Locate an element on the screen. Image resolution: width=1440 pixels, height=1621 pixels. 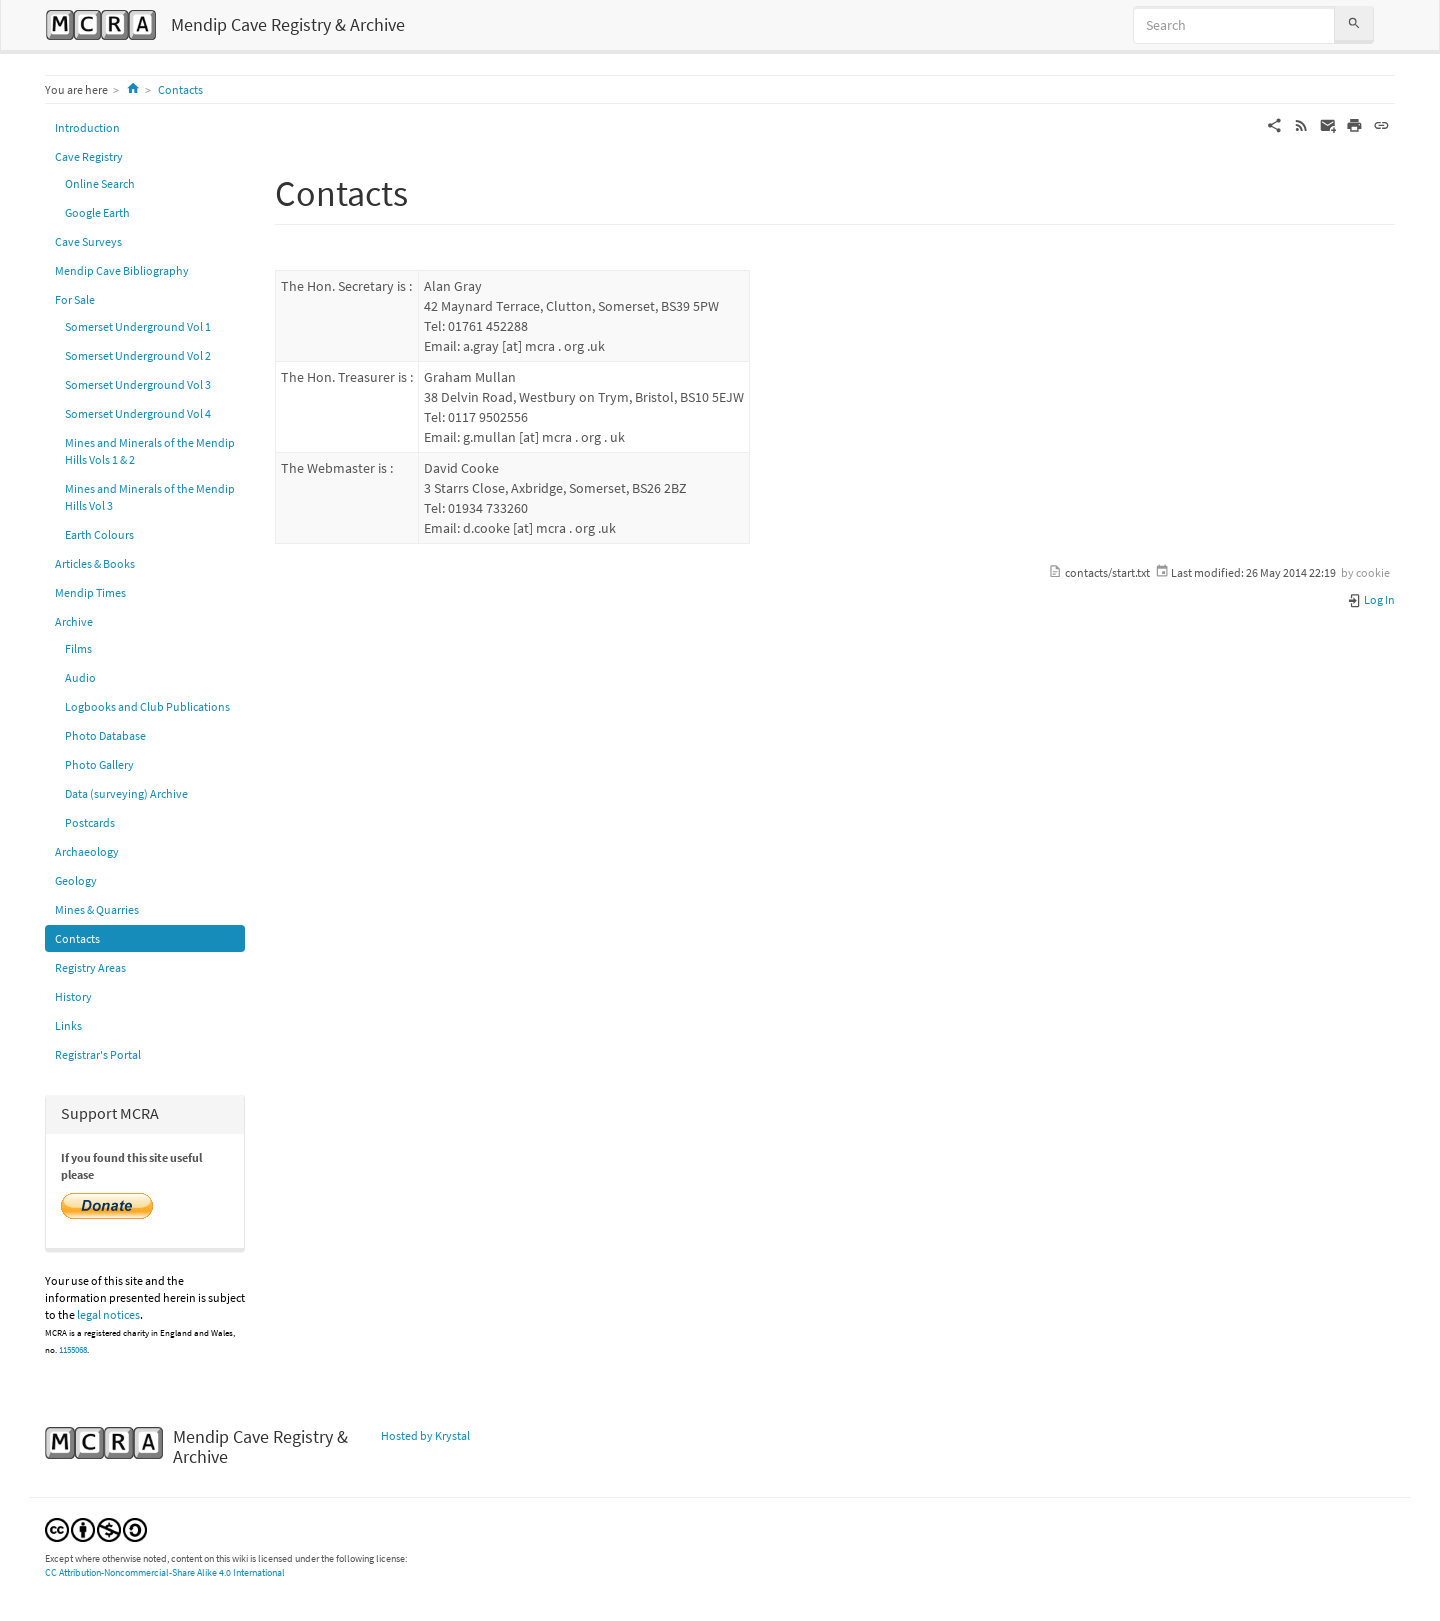
Photo Database is located at coordinates (105, 735).